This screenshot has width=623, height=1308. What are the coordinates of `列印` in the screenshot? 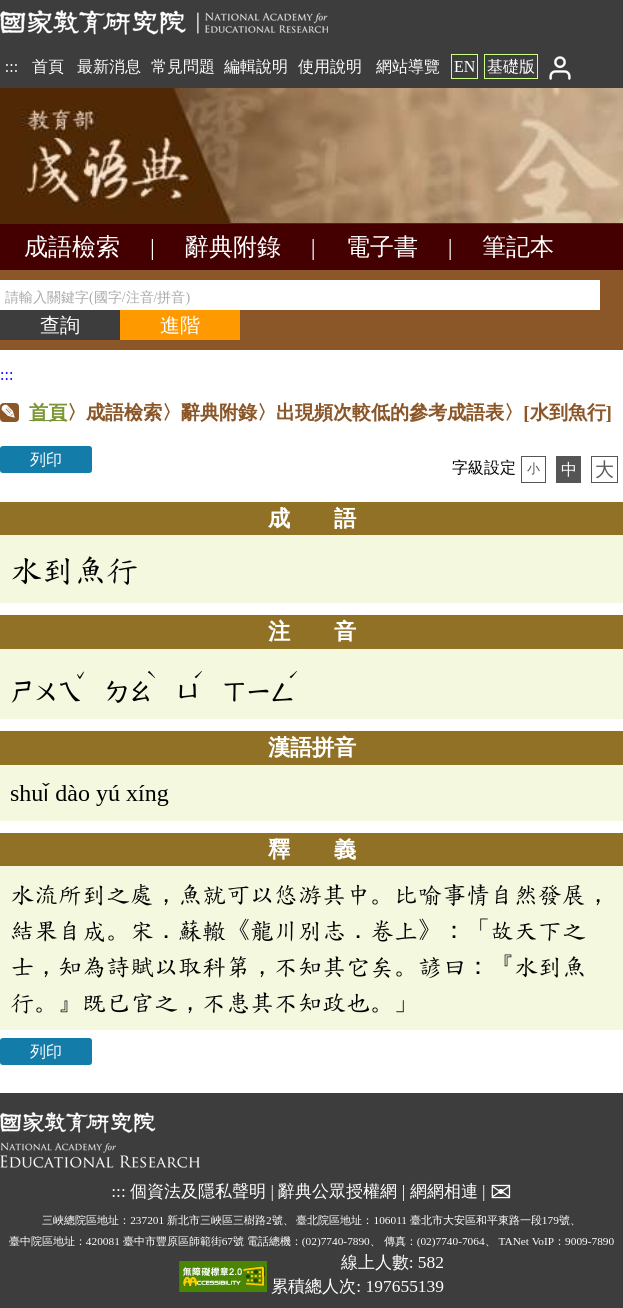 It's located at (46, 459).